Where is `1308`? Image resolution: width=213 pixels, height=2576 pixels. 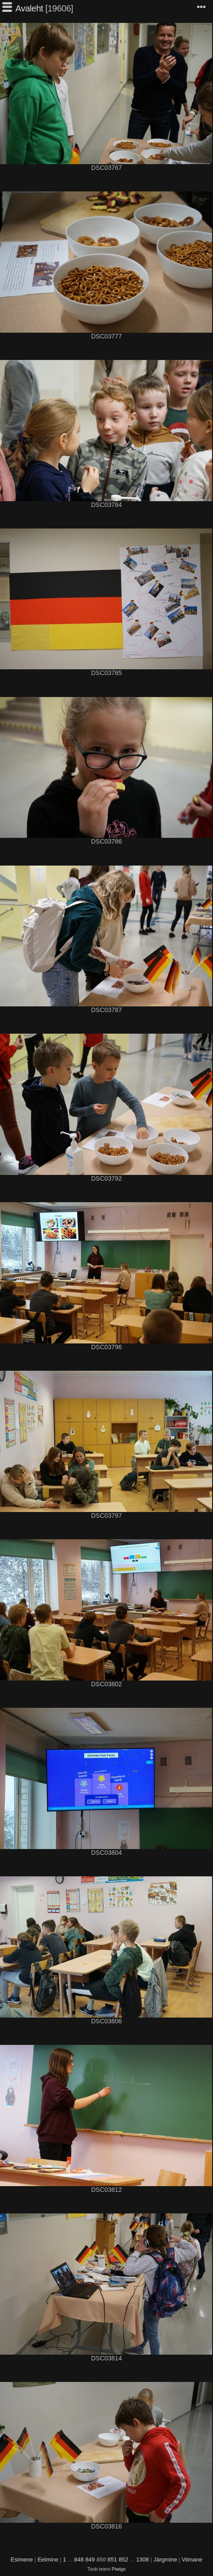
1308 is located at coordinates (142, 2559).